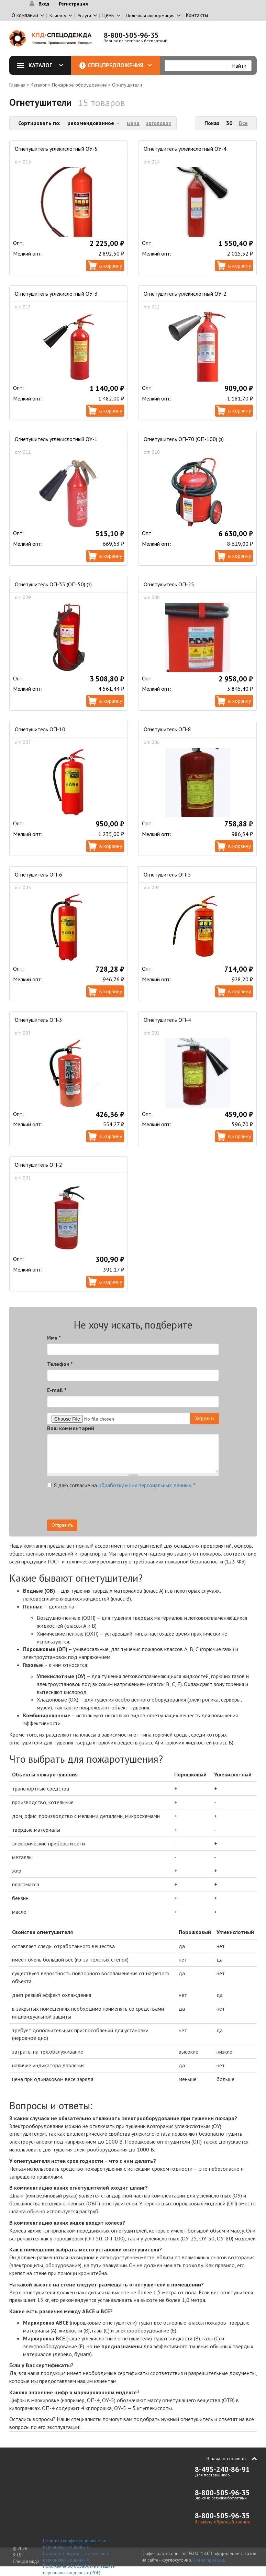 This screenshot has width=266, height=2576. Describe the element at coordinates (38, 1164) in the screenshot. I see `Огнетушитель ОП-2` at that location.